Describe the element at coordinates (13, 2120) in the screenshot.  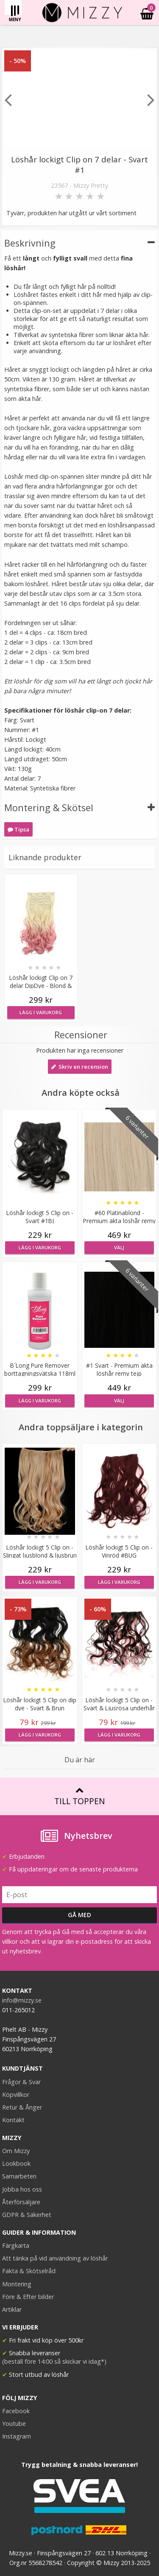
I see `Kontakt` at that location.